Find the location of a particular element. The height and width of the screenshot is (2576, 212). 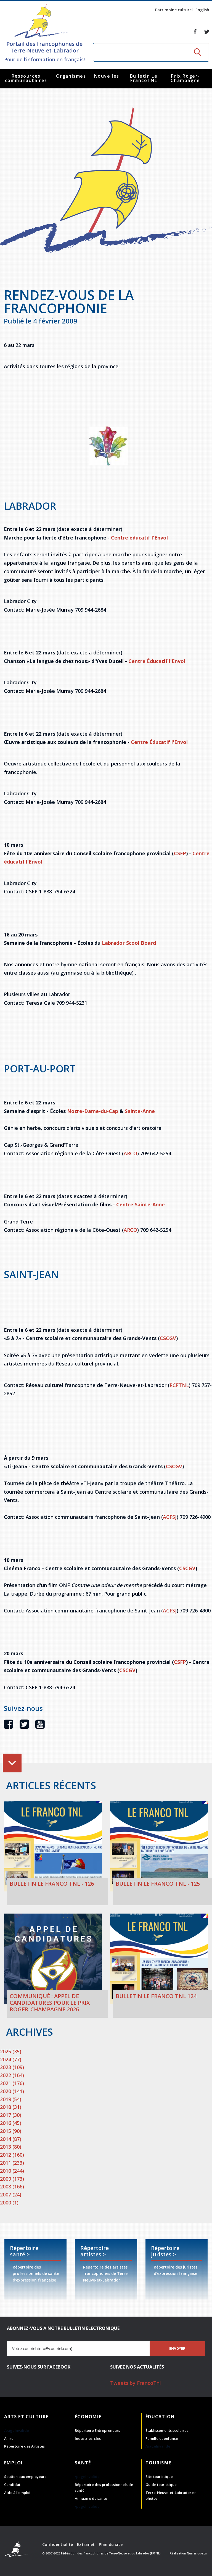

Répertoire des Artistes is located at coordinates (24, 2446).